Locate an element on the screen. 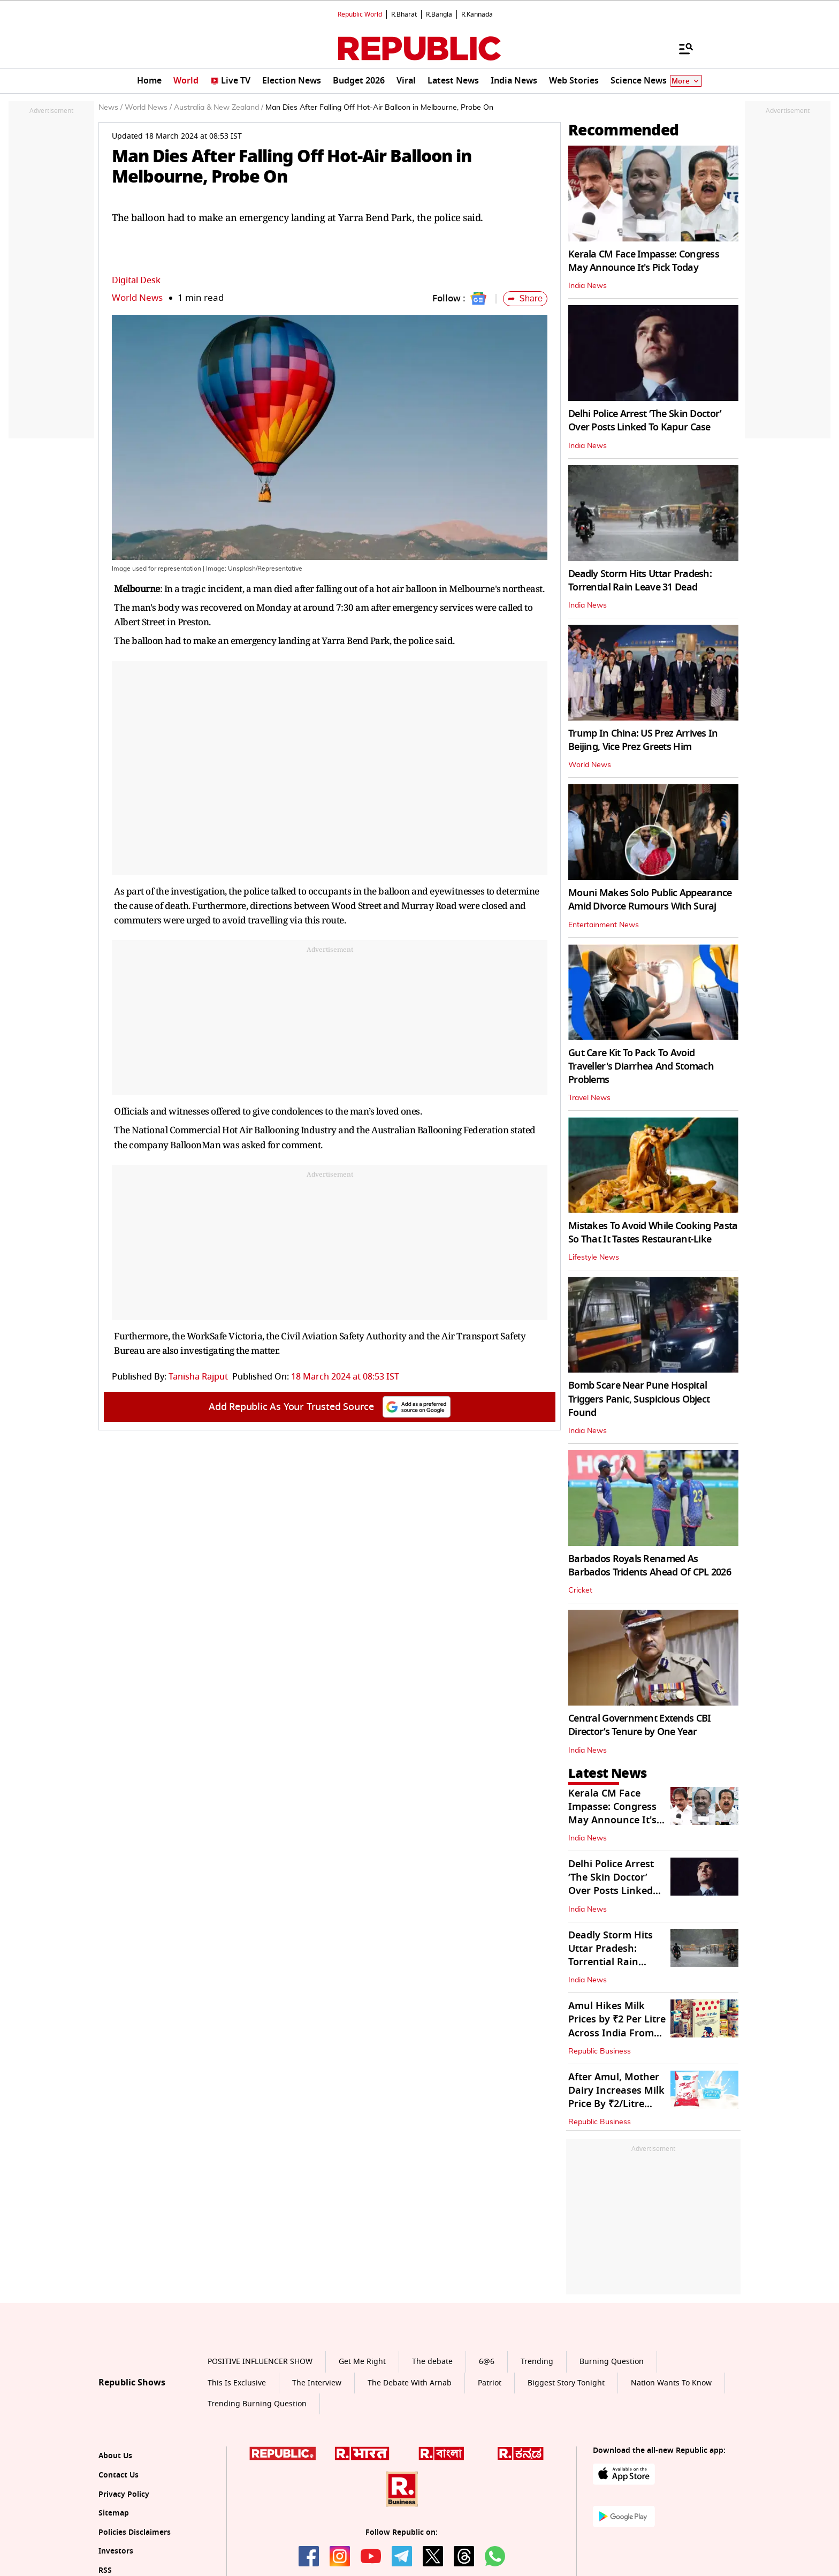  Mouni Makes Solo Public Appearance Amid Divorce Rumours With Suraj is located at coordinates (650, 899).